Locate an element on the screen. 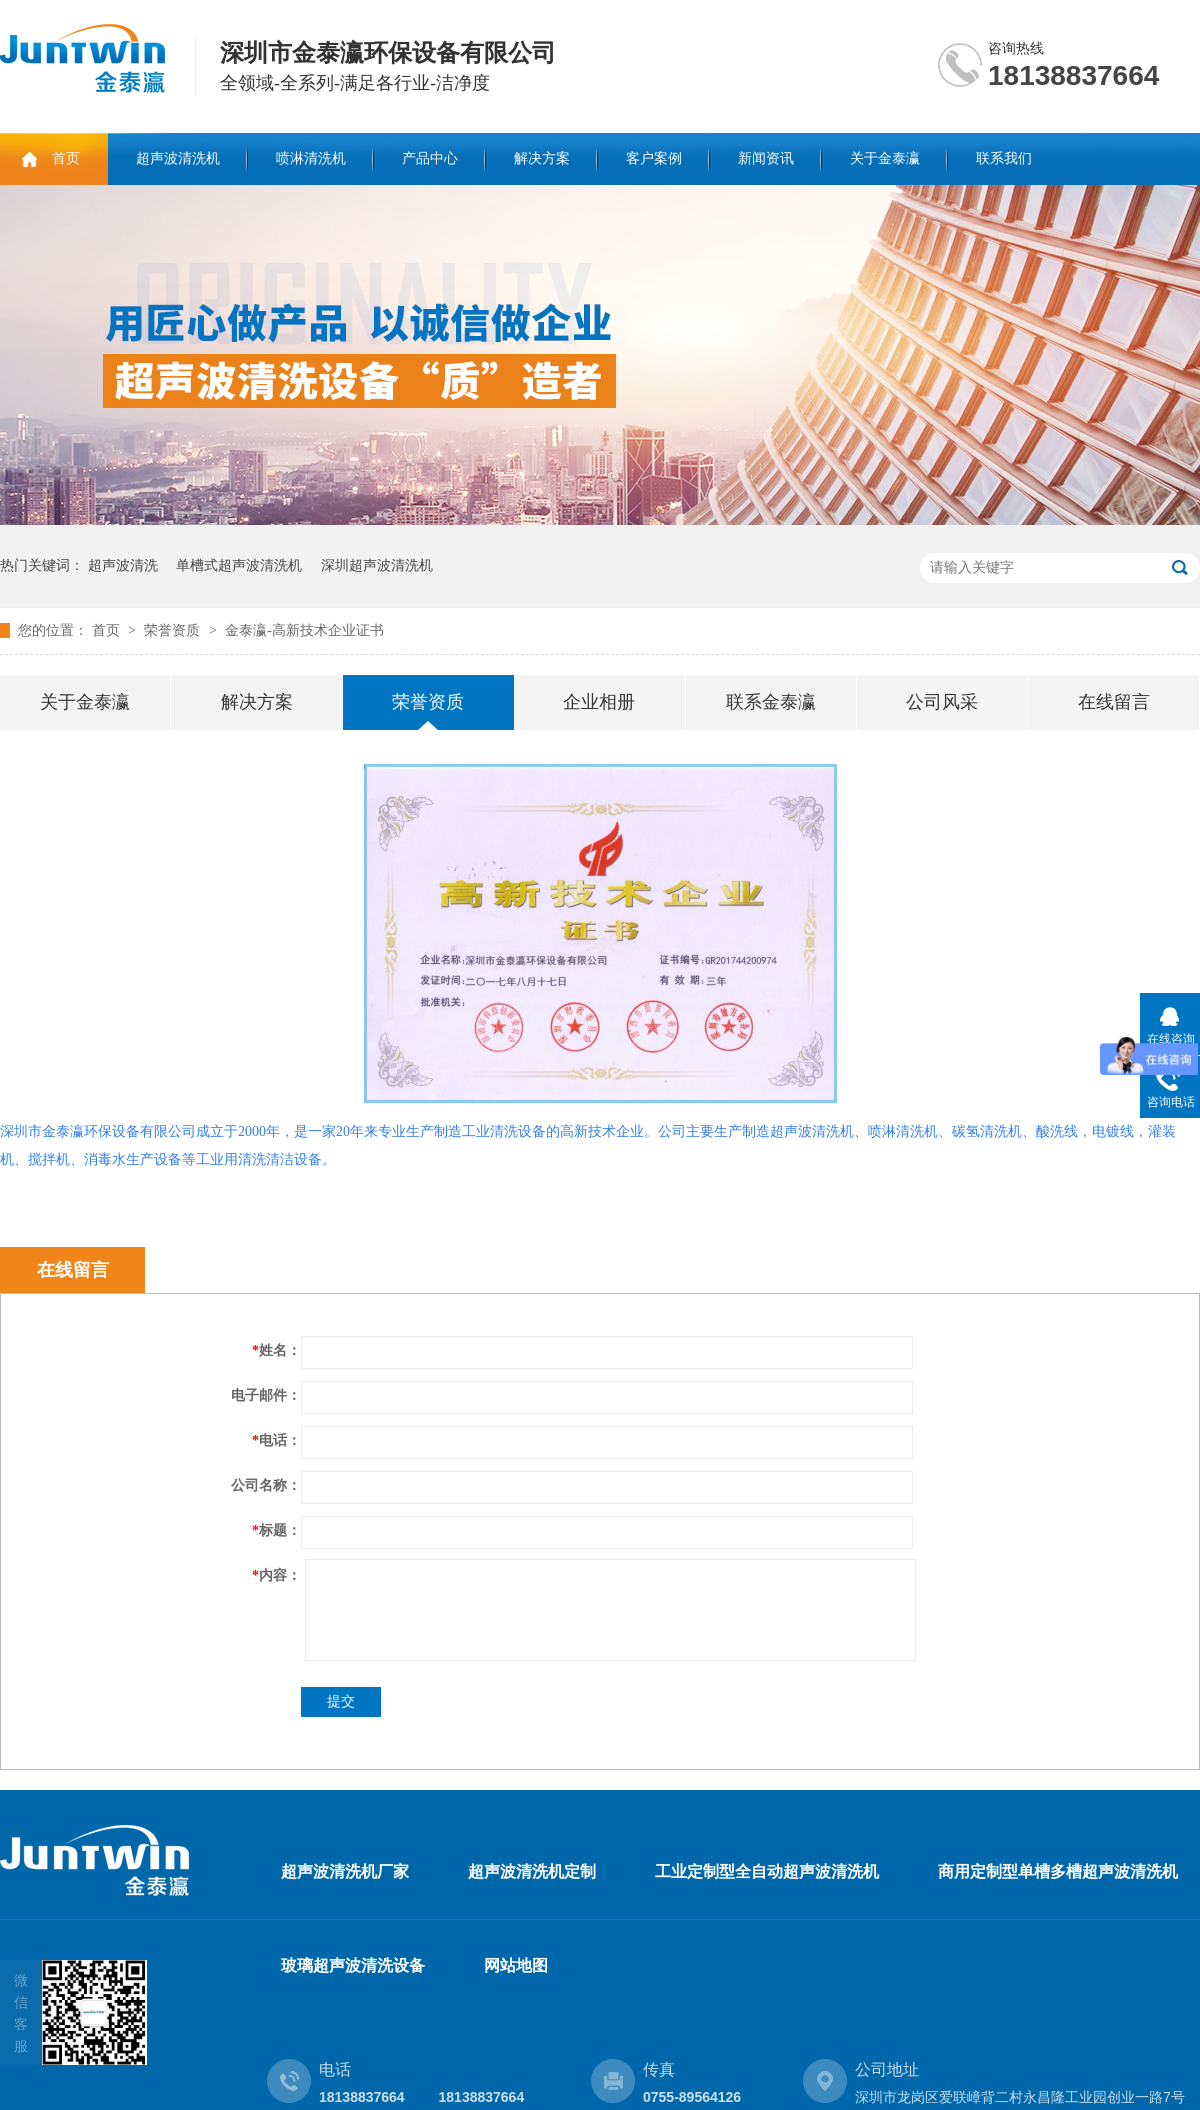  企业相册 is located at coordinates (599, 702).